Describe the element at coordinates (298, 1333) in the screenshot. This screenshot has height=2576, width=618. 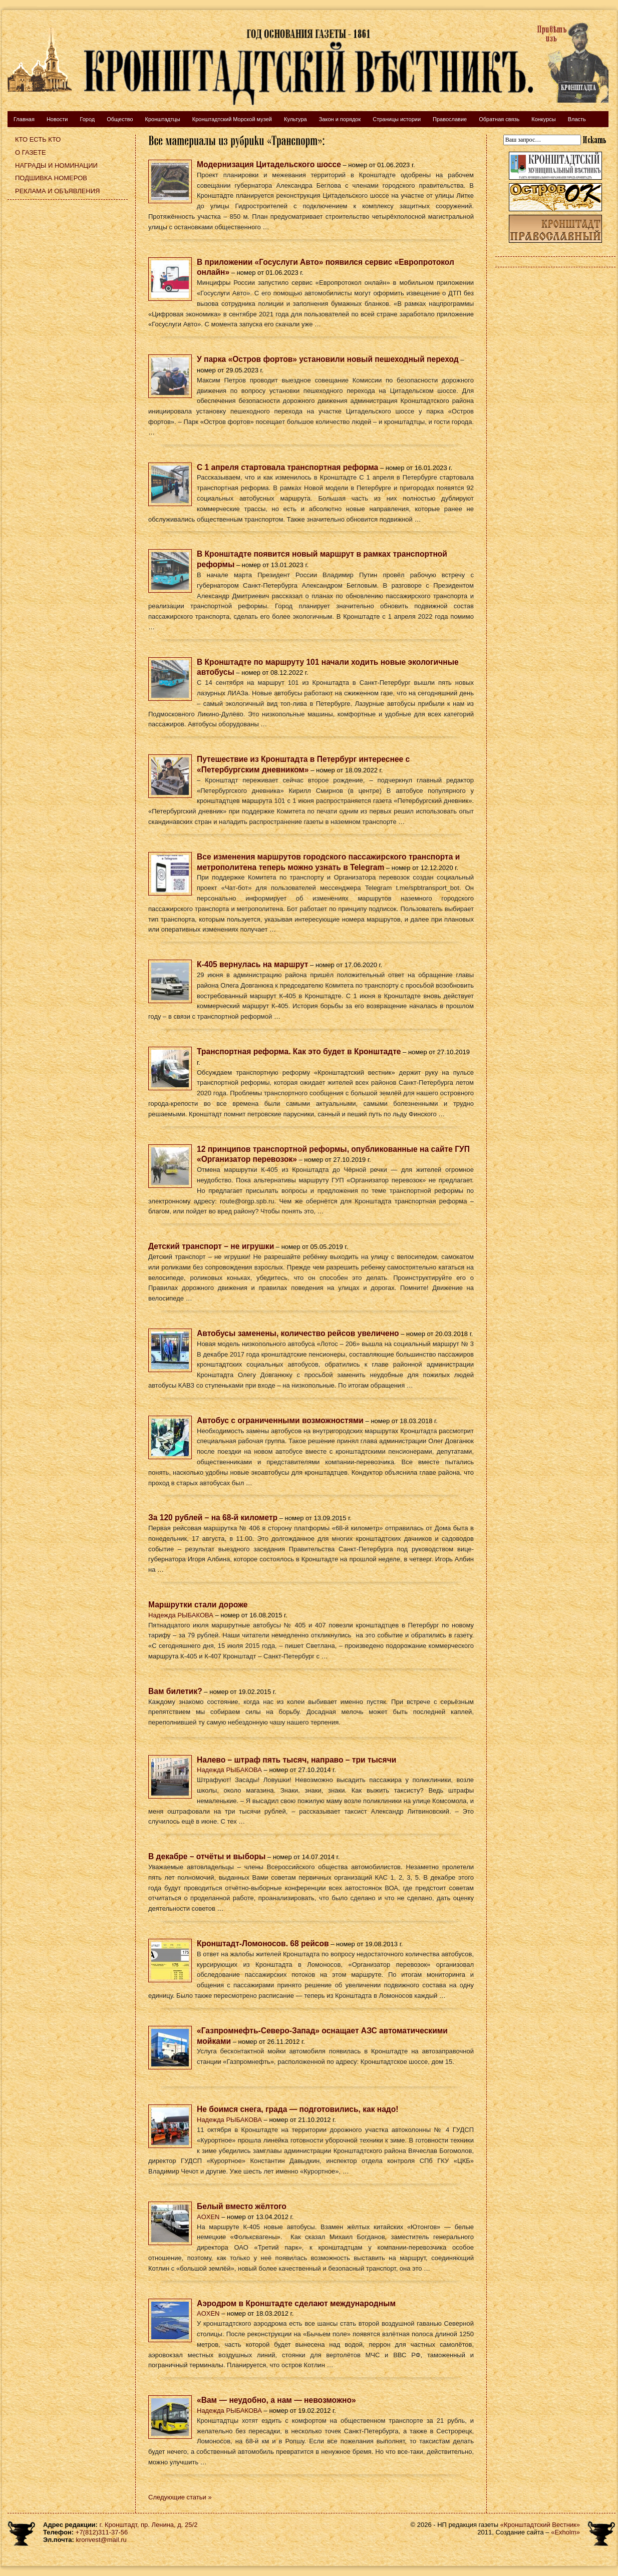
I see `Автобусы заменены, количество рейсов увеличено` at that location.